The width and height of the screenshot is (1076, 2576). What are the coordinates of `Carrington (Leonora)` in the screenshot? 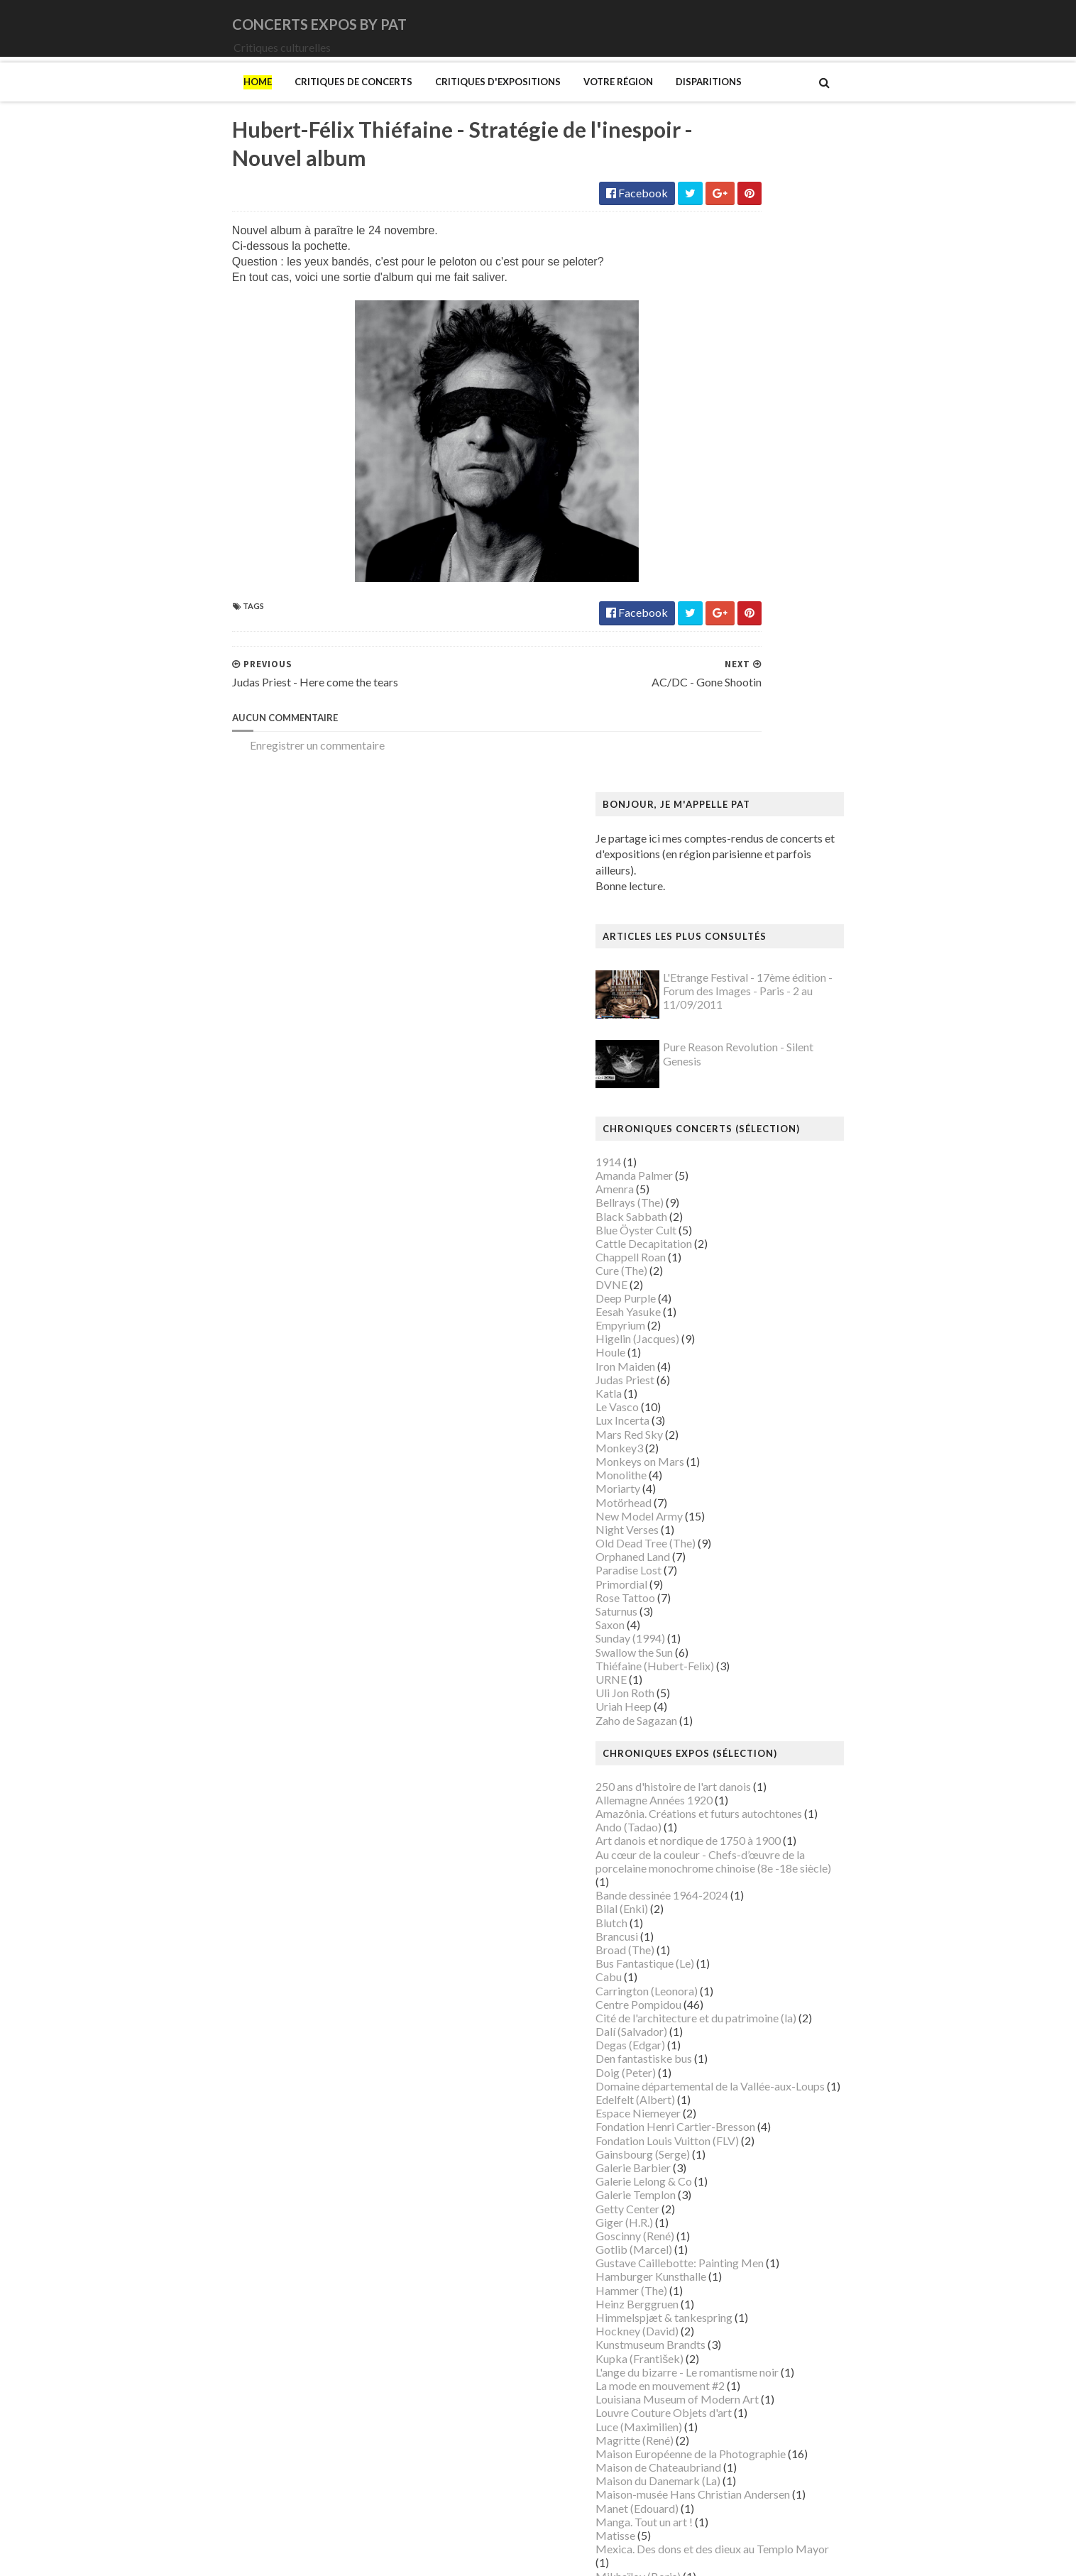 It's located at (738, 1355).